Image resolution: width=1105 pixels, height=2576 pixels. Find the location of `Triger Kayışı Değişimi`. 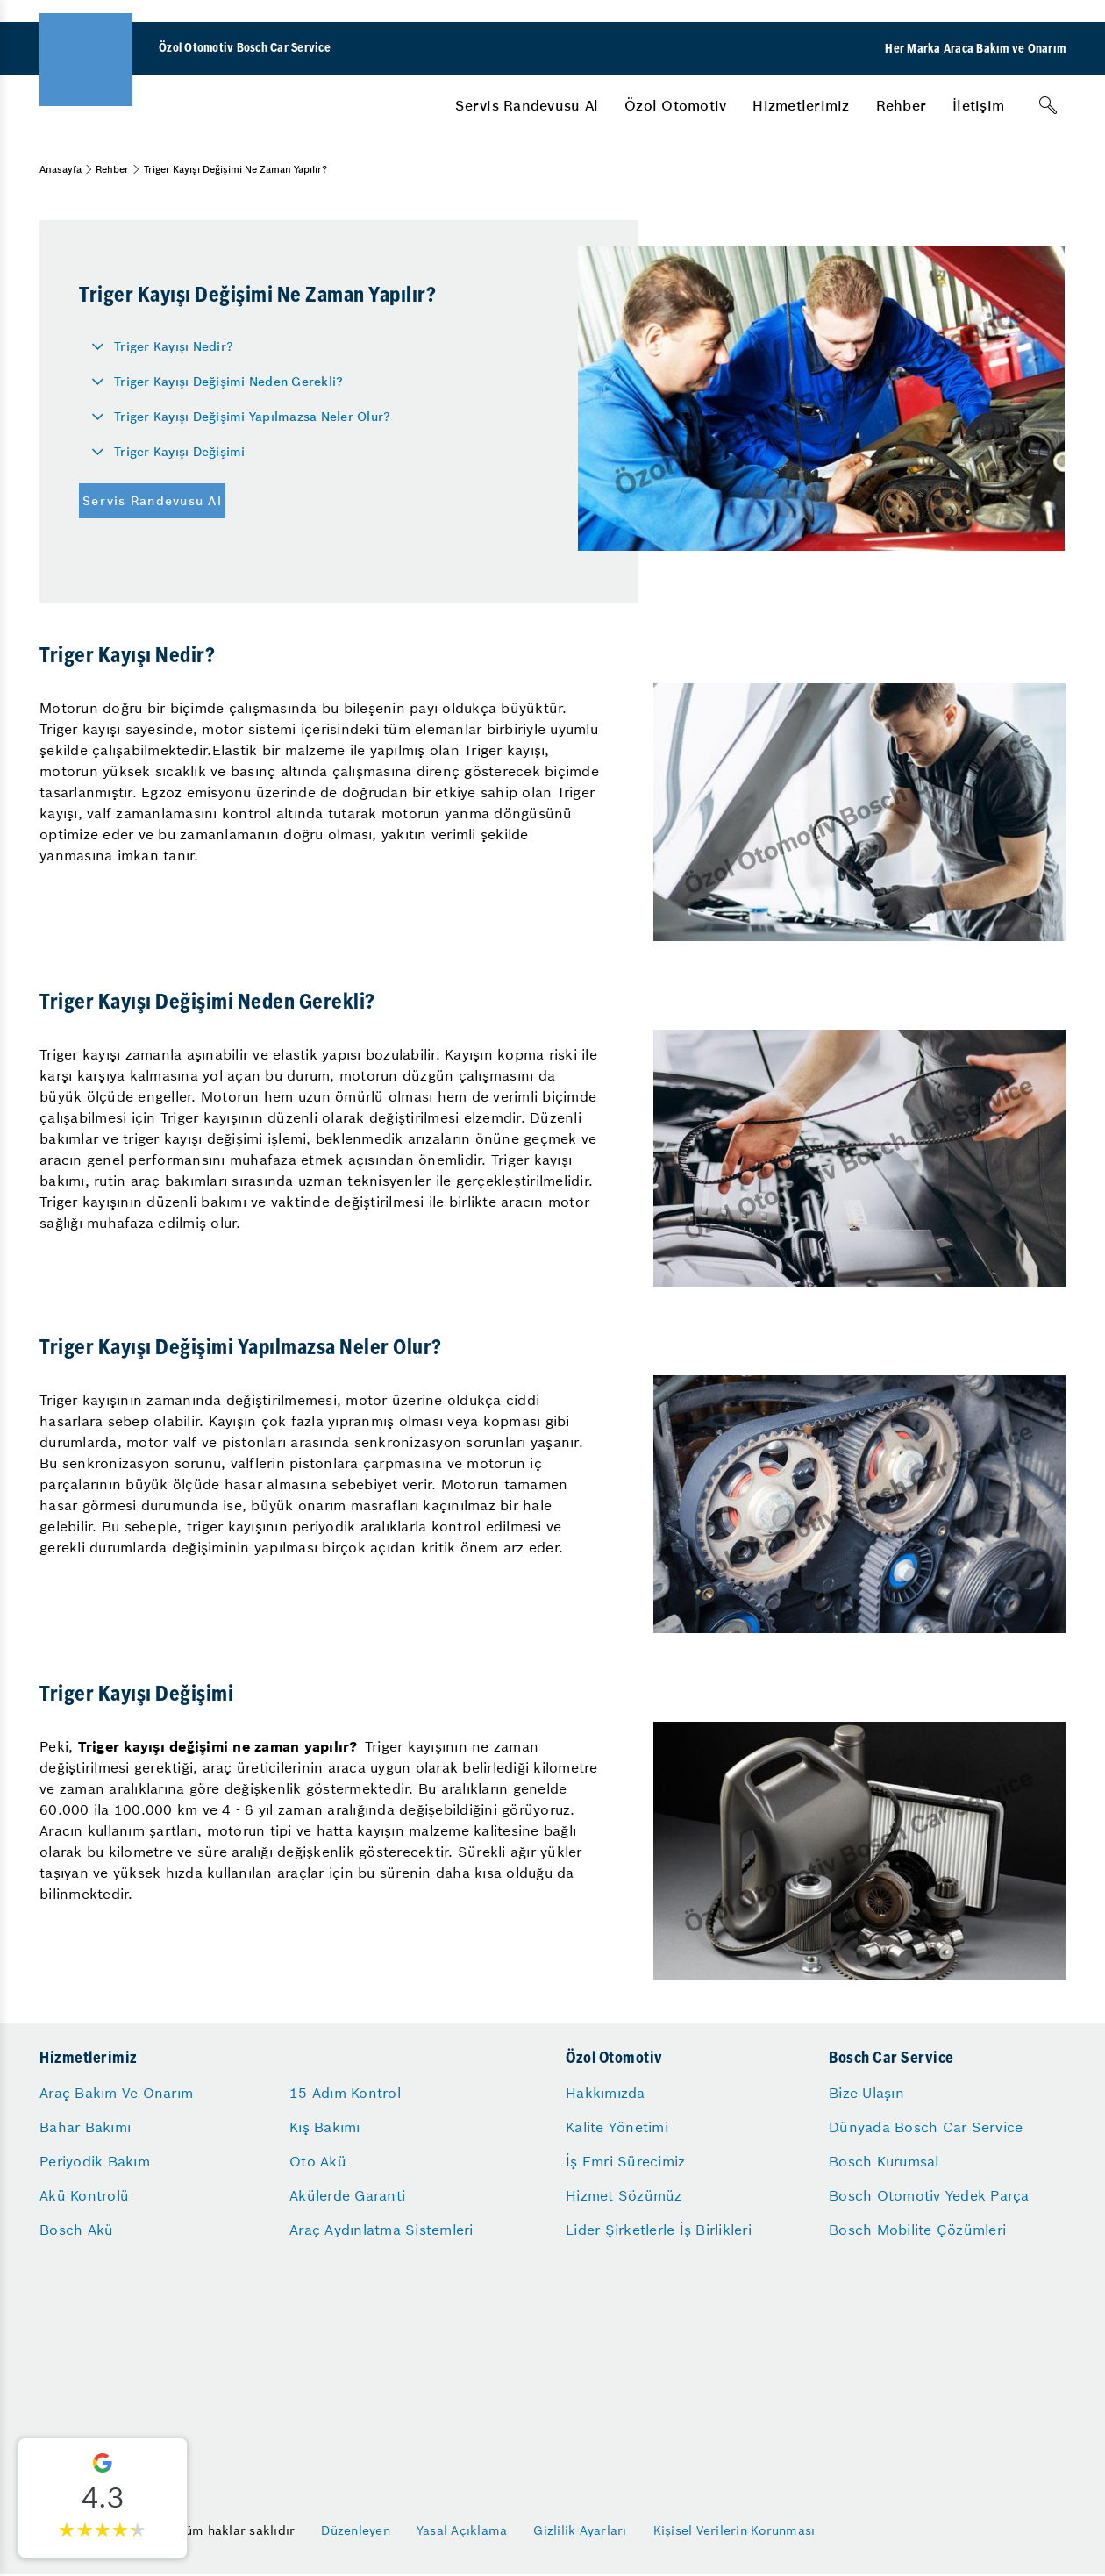

Triger Kayışı Değişimi is located at coordinates (180, 452).